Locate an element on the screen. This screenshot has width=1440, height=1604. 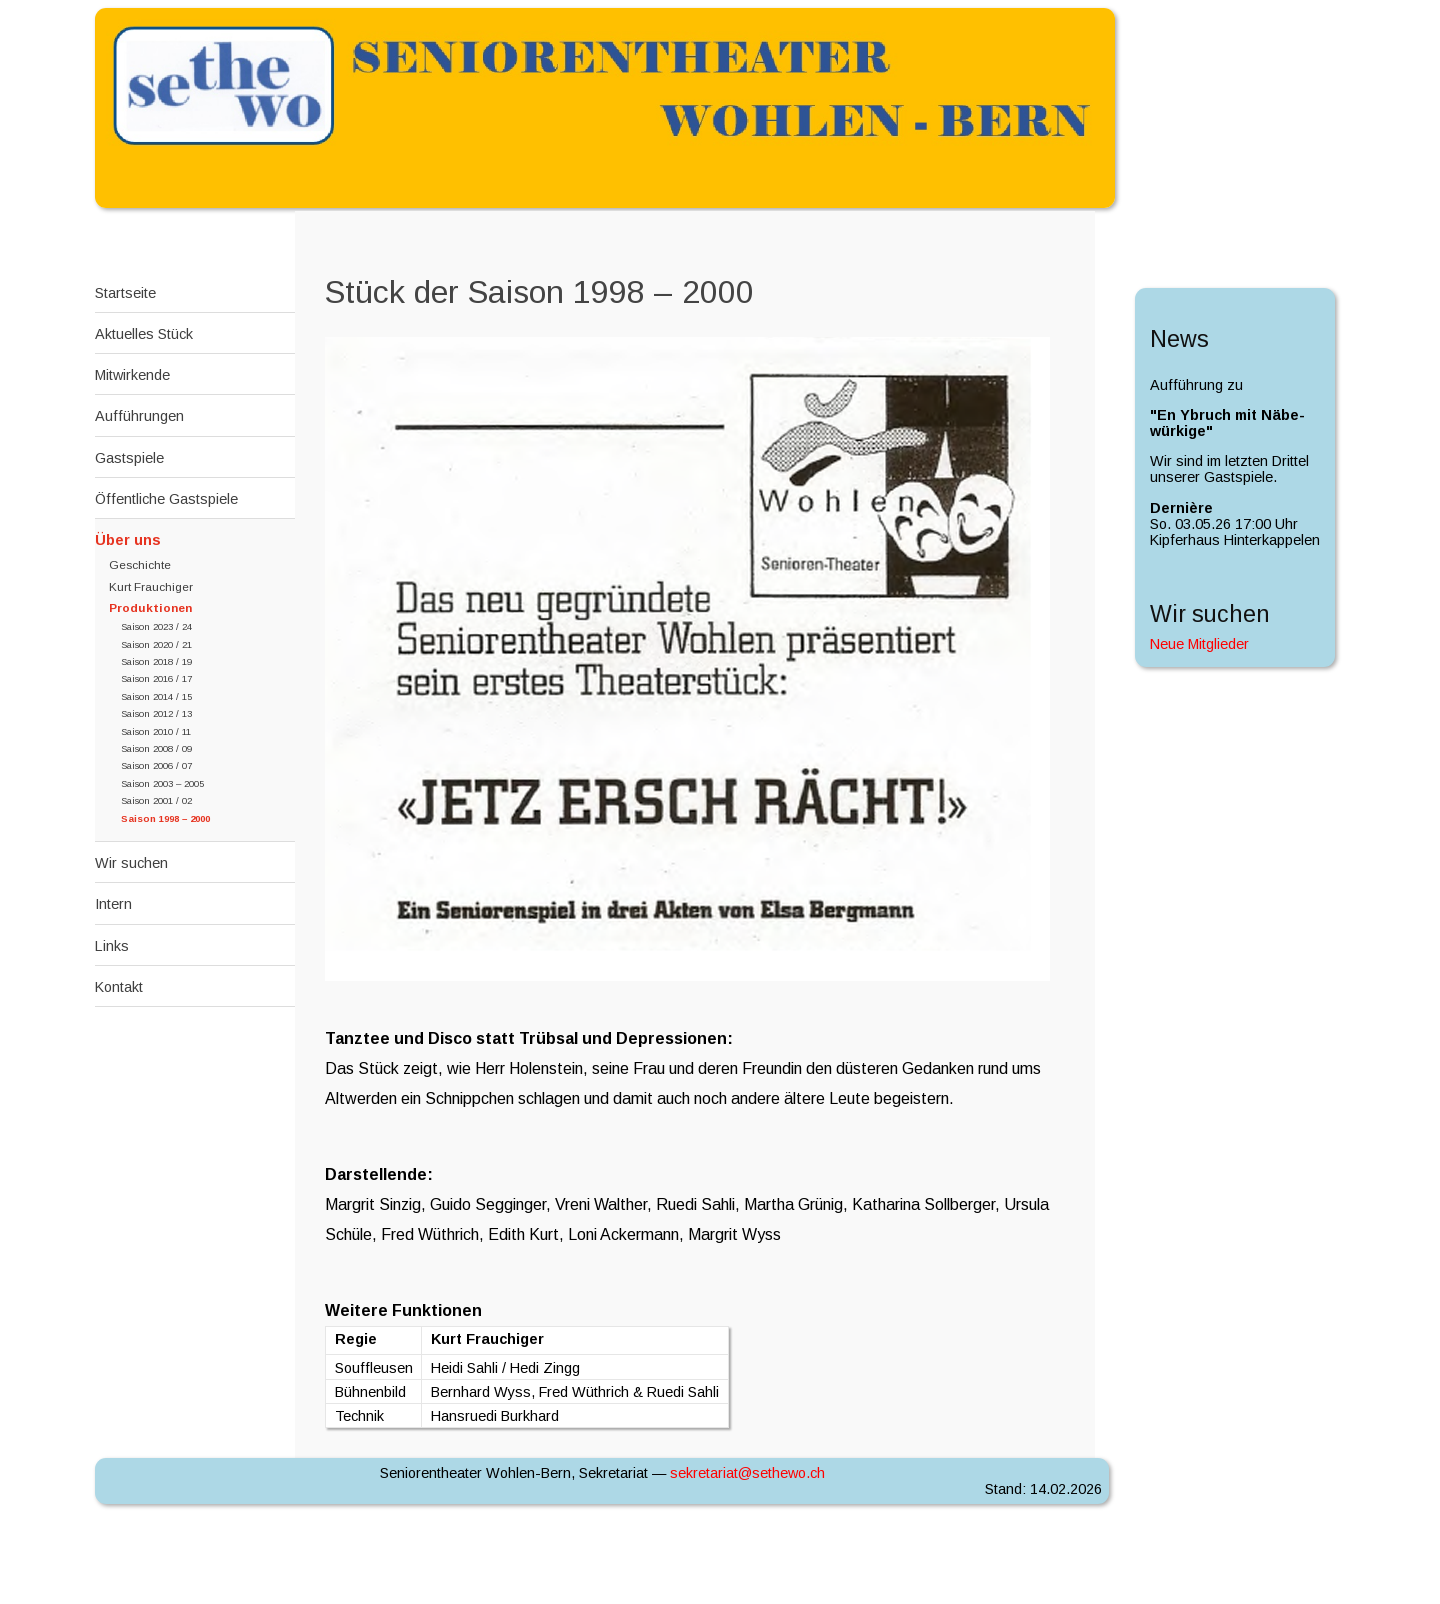
Saison 2003 – 2005 is located at coordinates (162, 783).